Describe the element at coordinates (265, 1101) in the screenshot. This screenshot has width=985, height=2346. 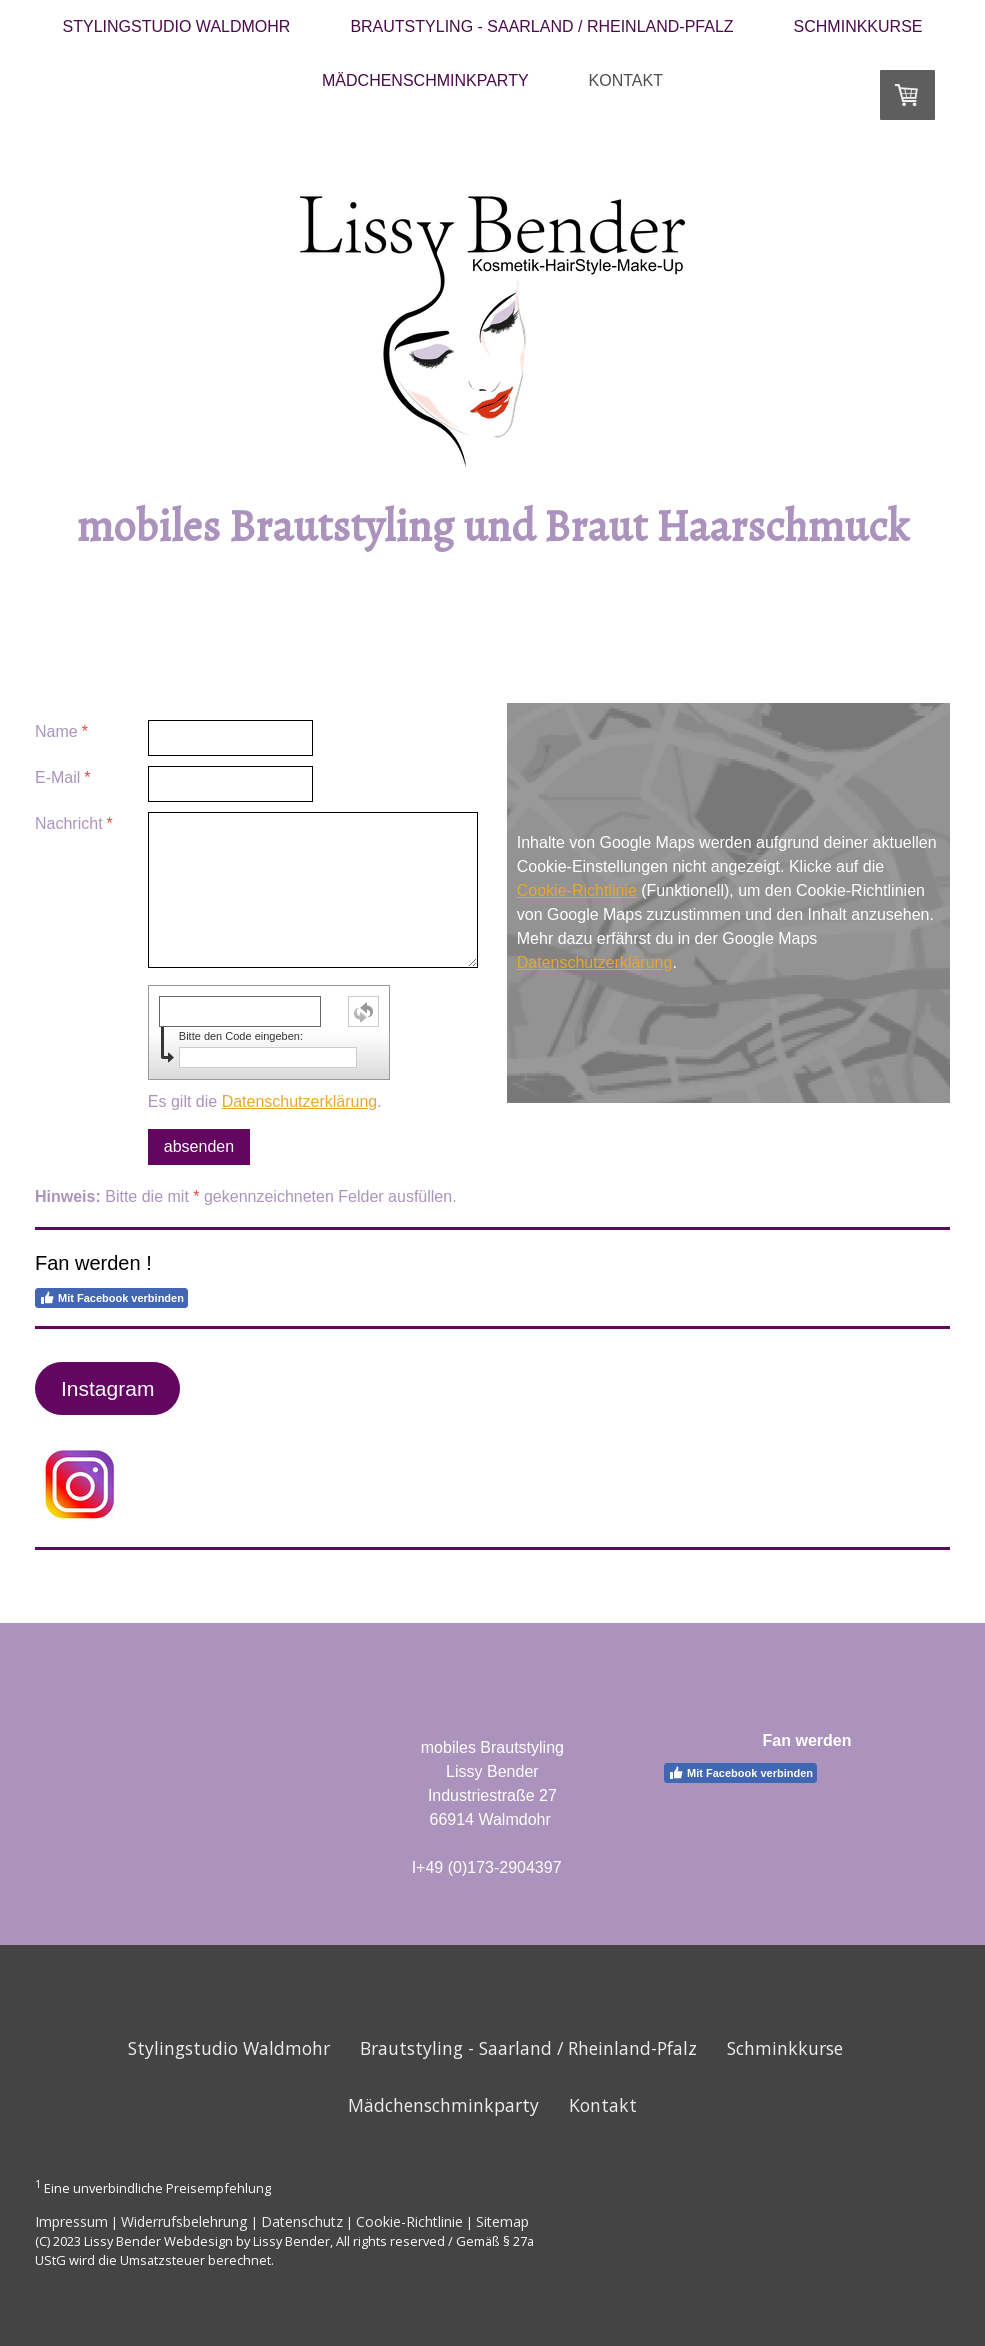
I see `Es gilt die .` at that location.